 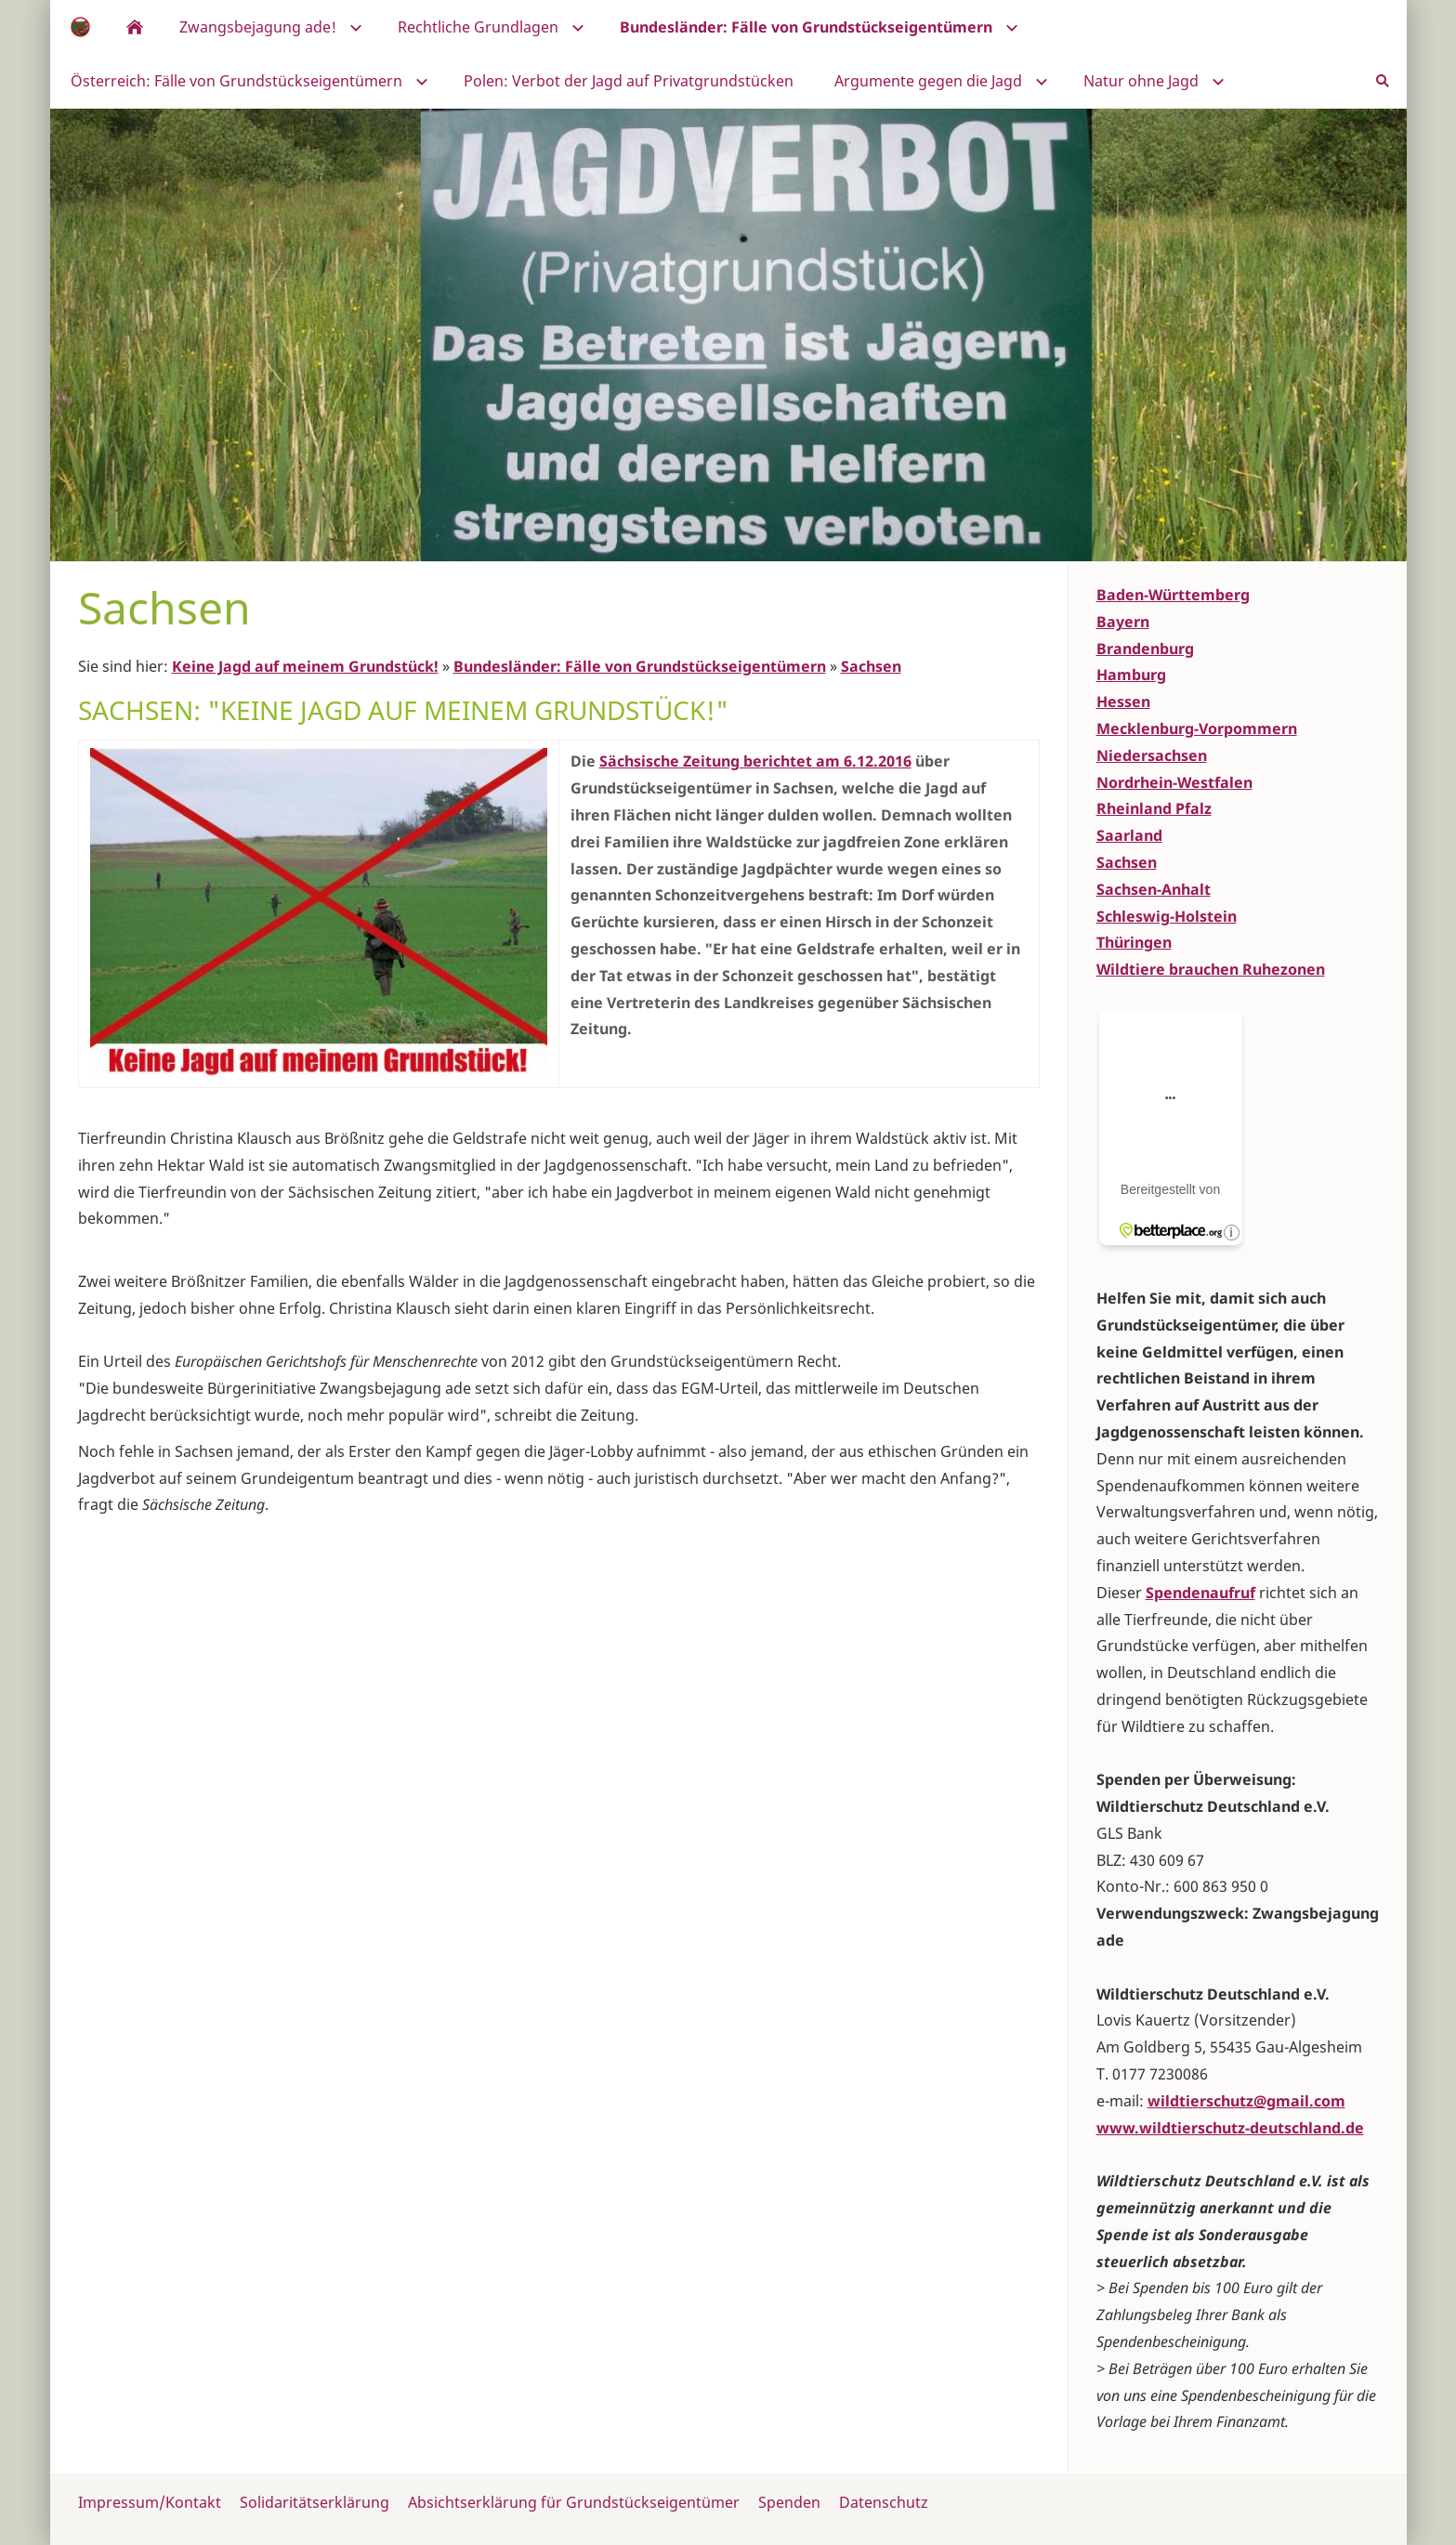 I want to click on Sächsische Zeitung berichtet am 6.12.2016, so click(x=755, y=761).